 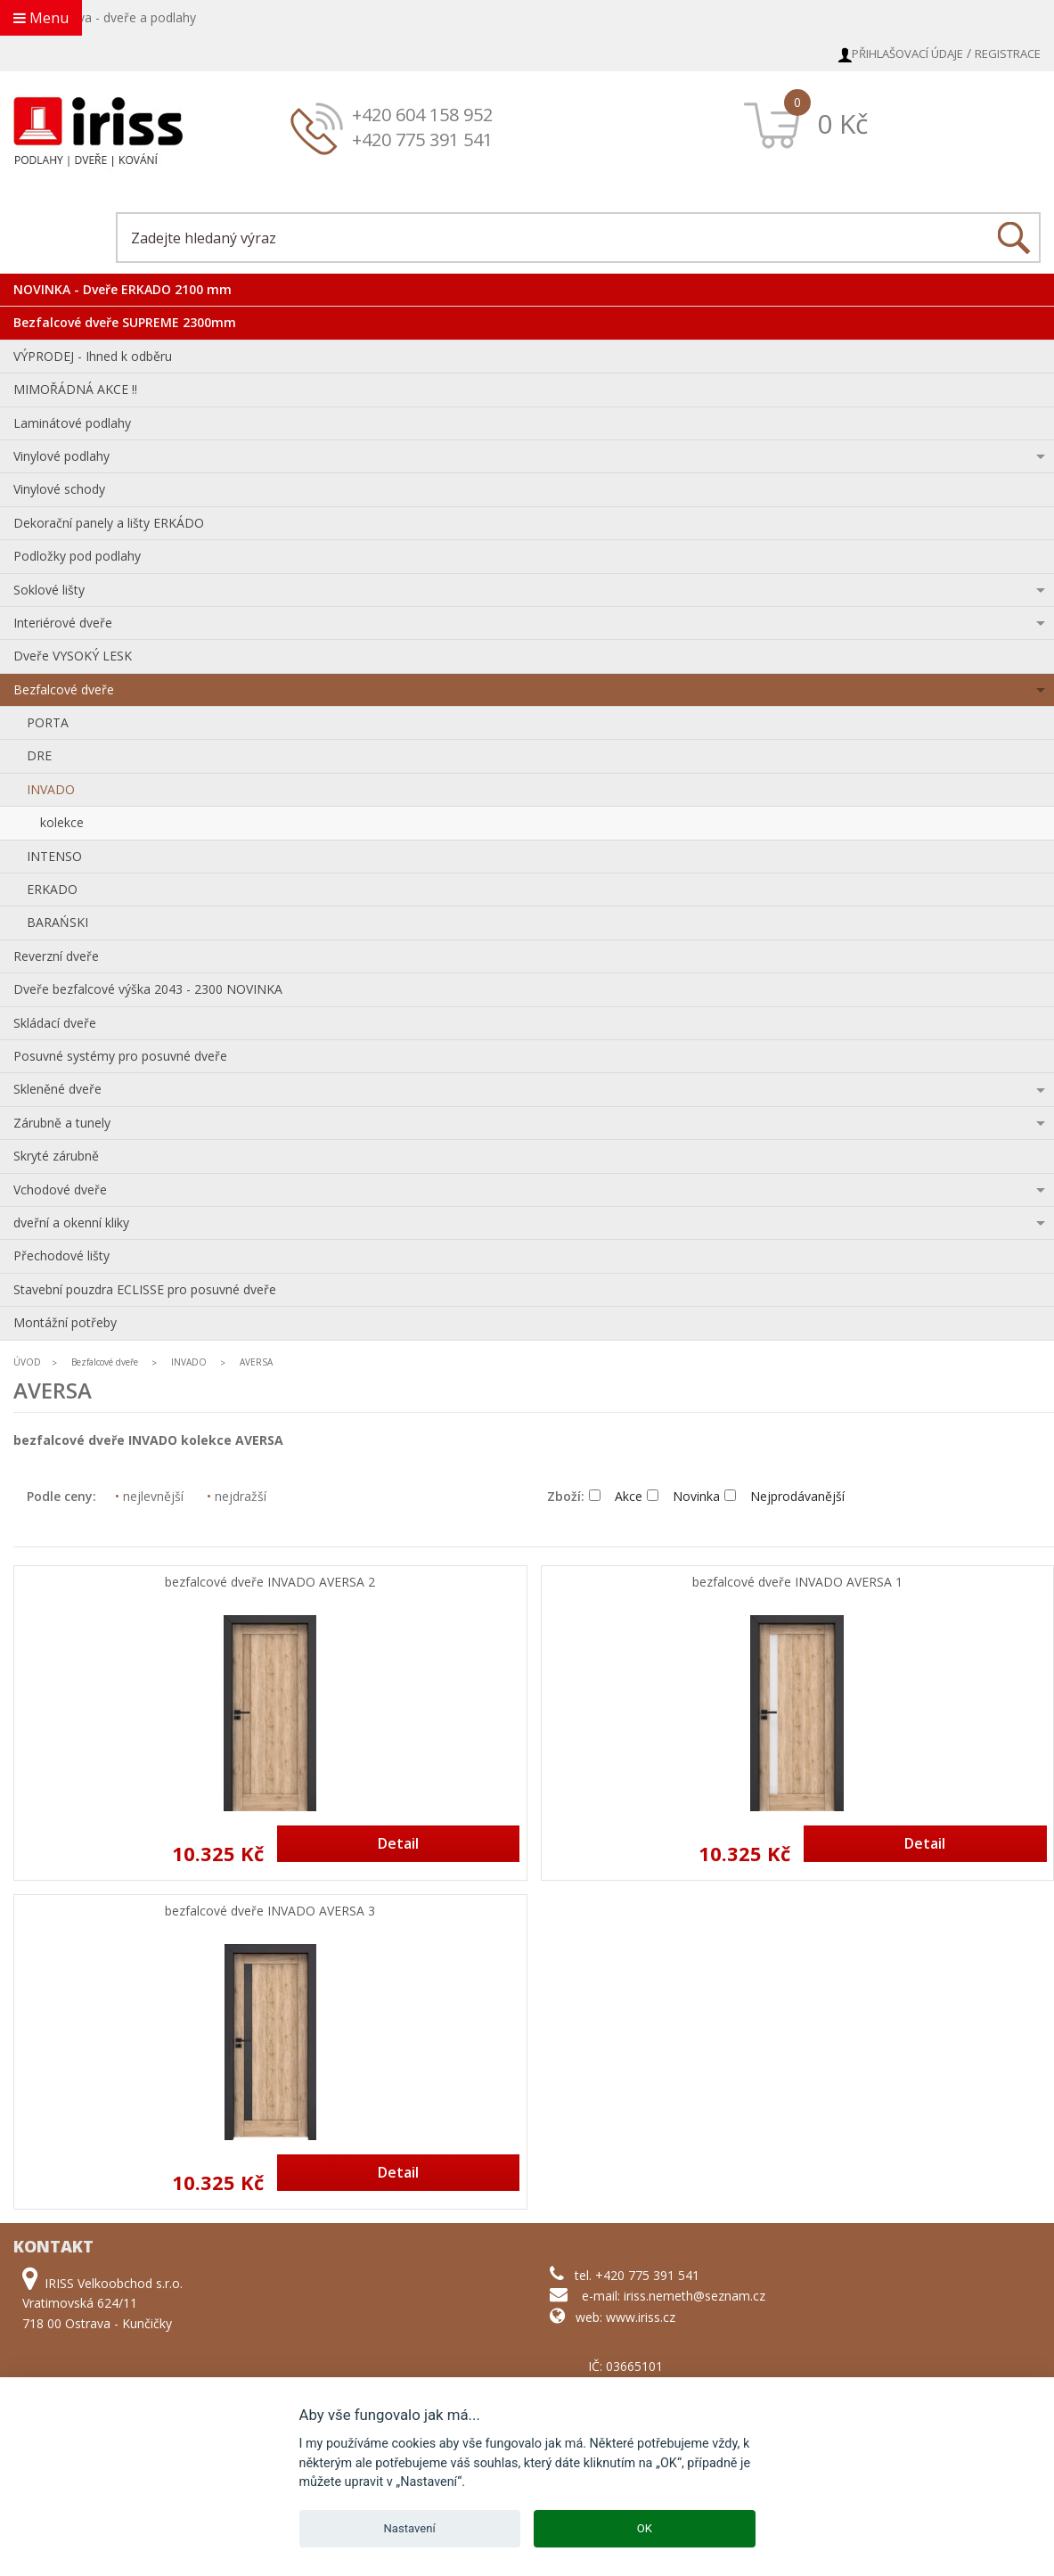 I want to click on Montážní potřeby, so click(x=65, y=1322).